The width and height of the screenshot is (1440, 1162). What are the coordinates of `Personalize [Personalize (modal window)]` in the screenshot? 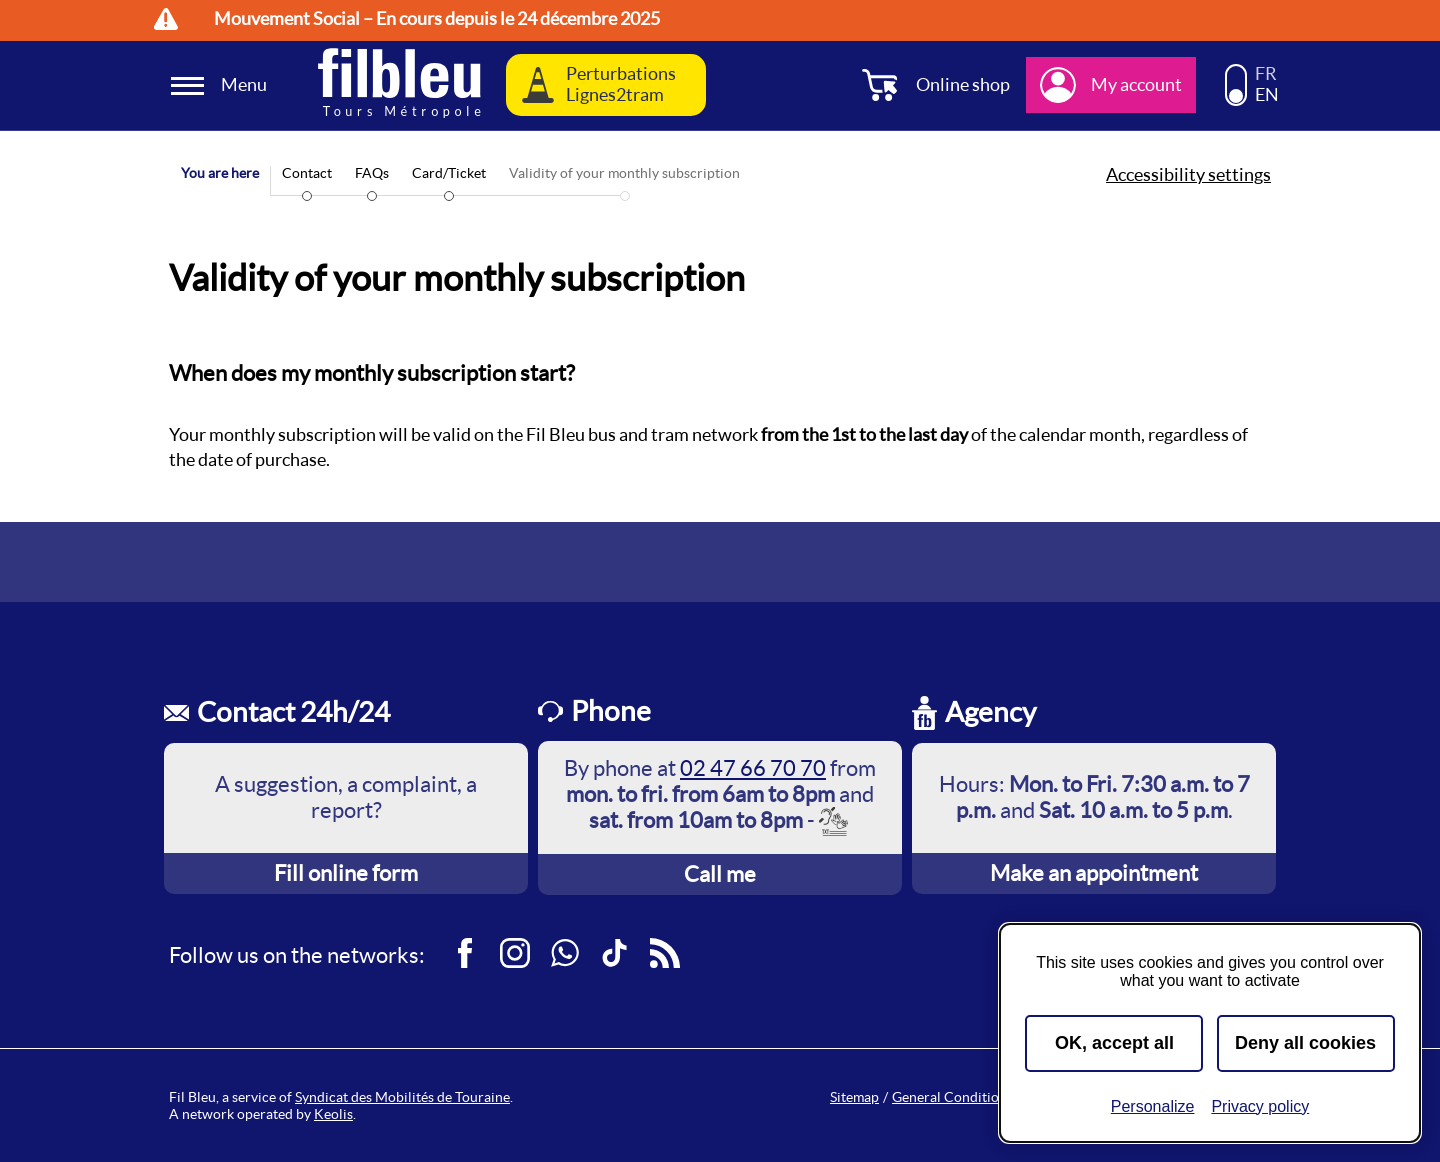 It's located at (1153, 1106).